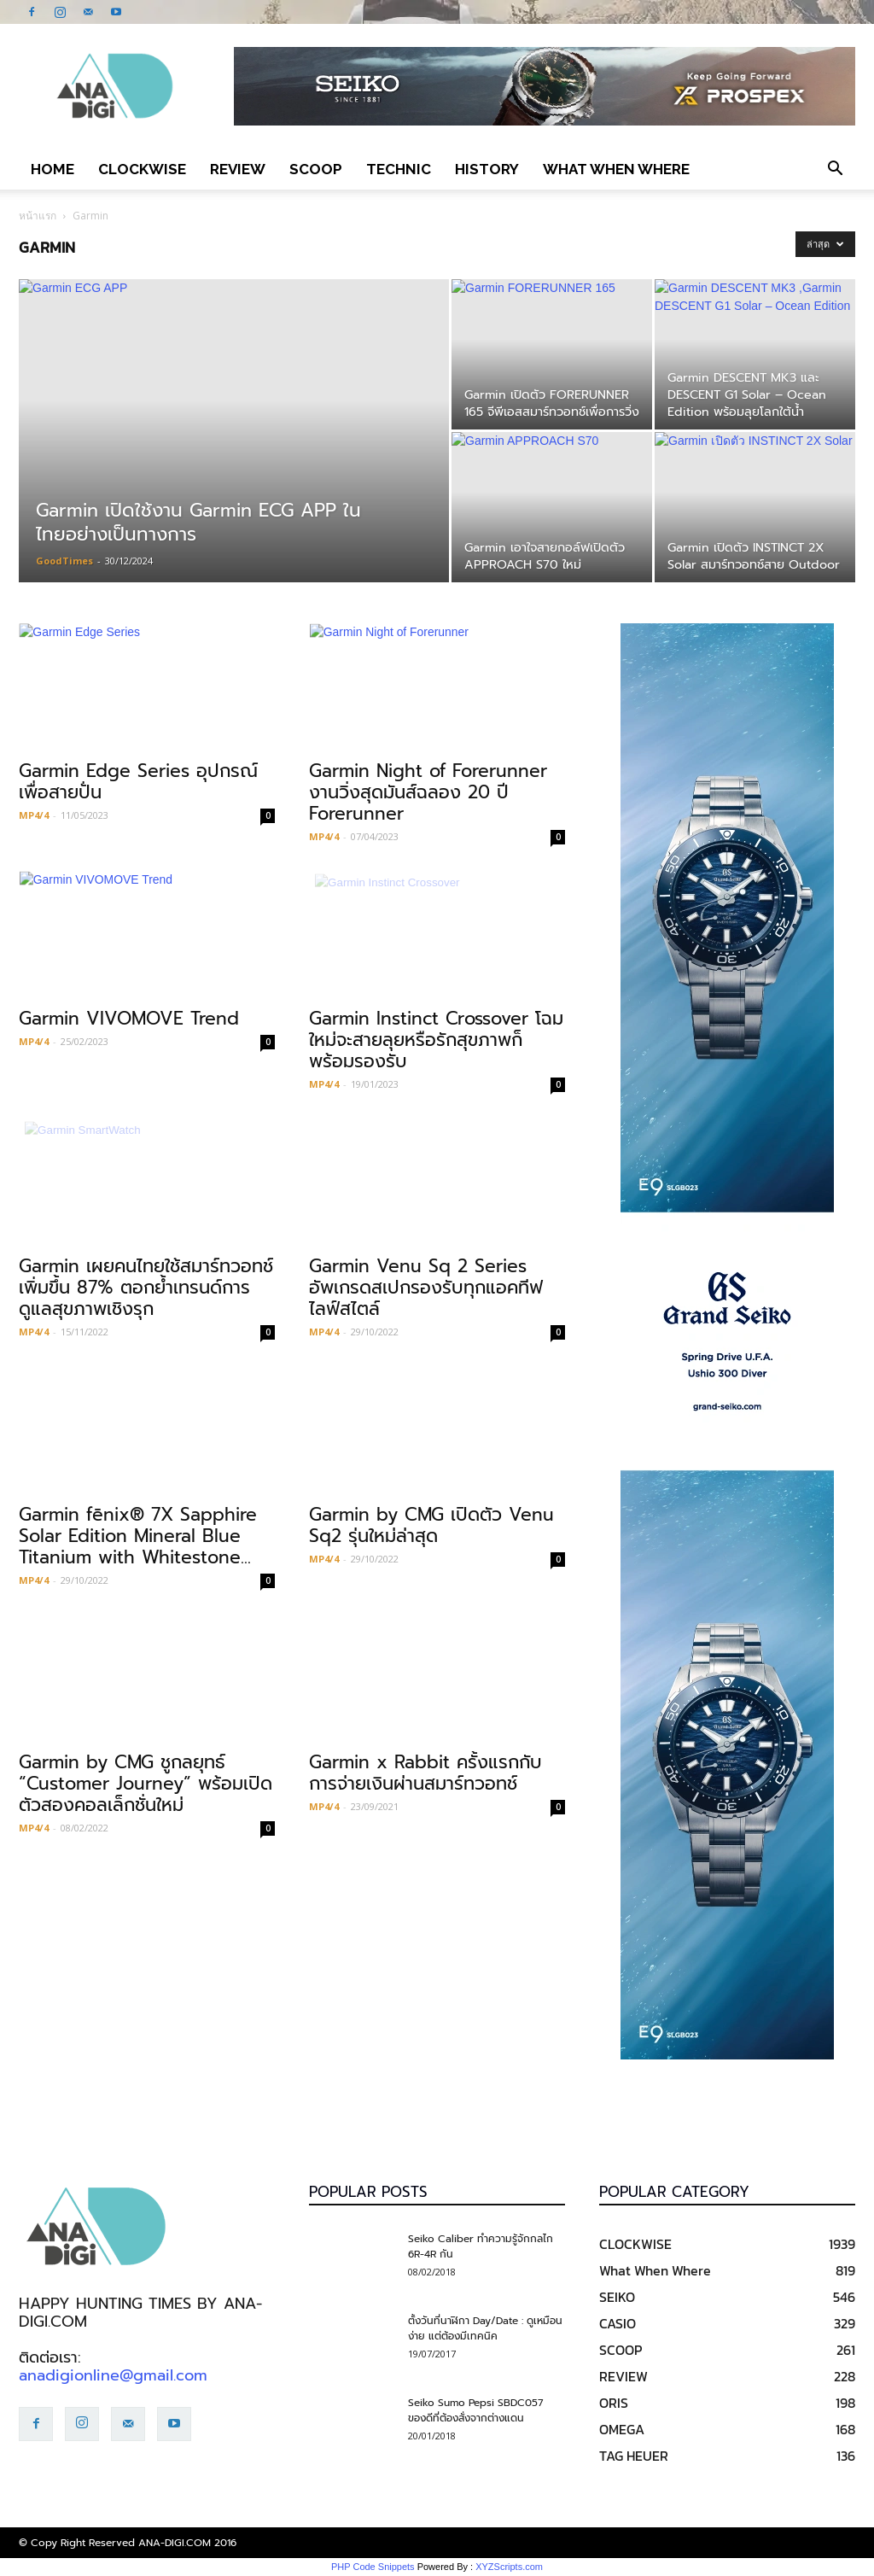 The image size is (874, 2576). Describe the element at coordinates (431, 1525) in the screenshot. I see `Garmin by CMG เปิดตัว Venu Sq2 รุ่นใหม่ล่าสุด` at that location.